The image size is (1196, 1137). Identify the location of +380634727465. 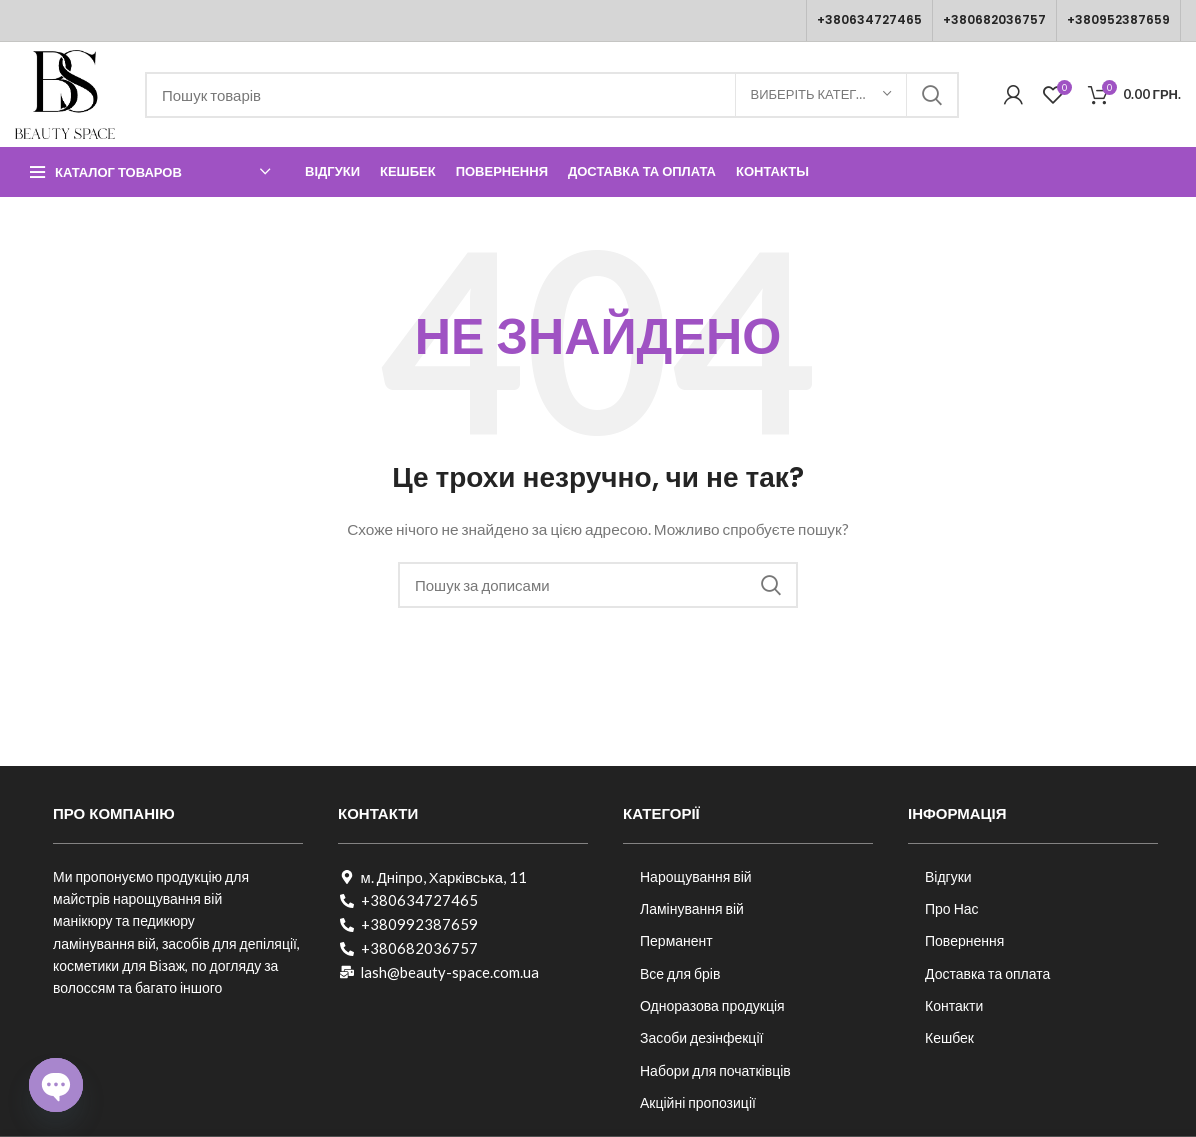
(869, 19).